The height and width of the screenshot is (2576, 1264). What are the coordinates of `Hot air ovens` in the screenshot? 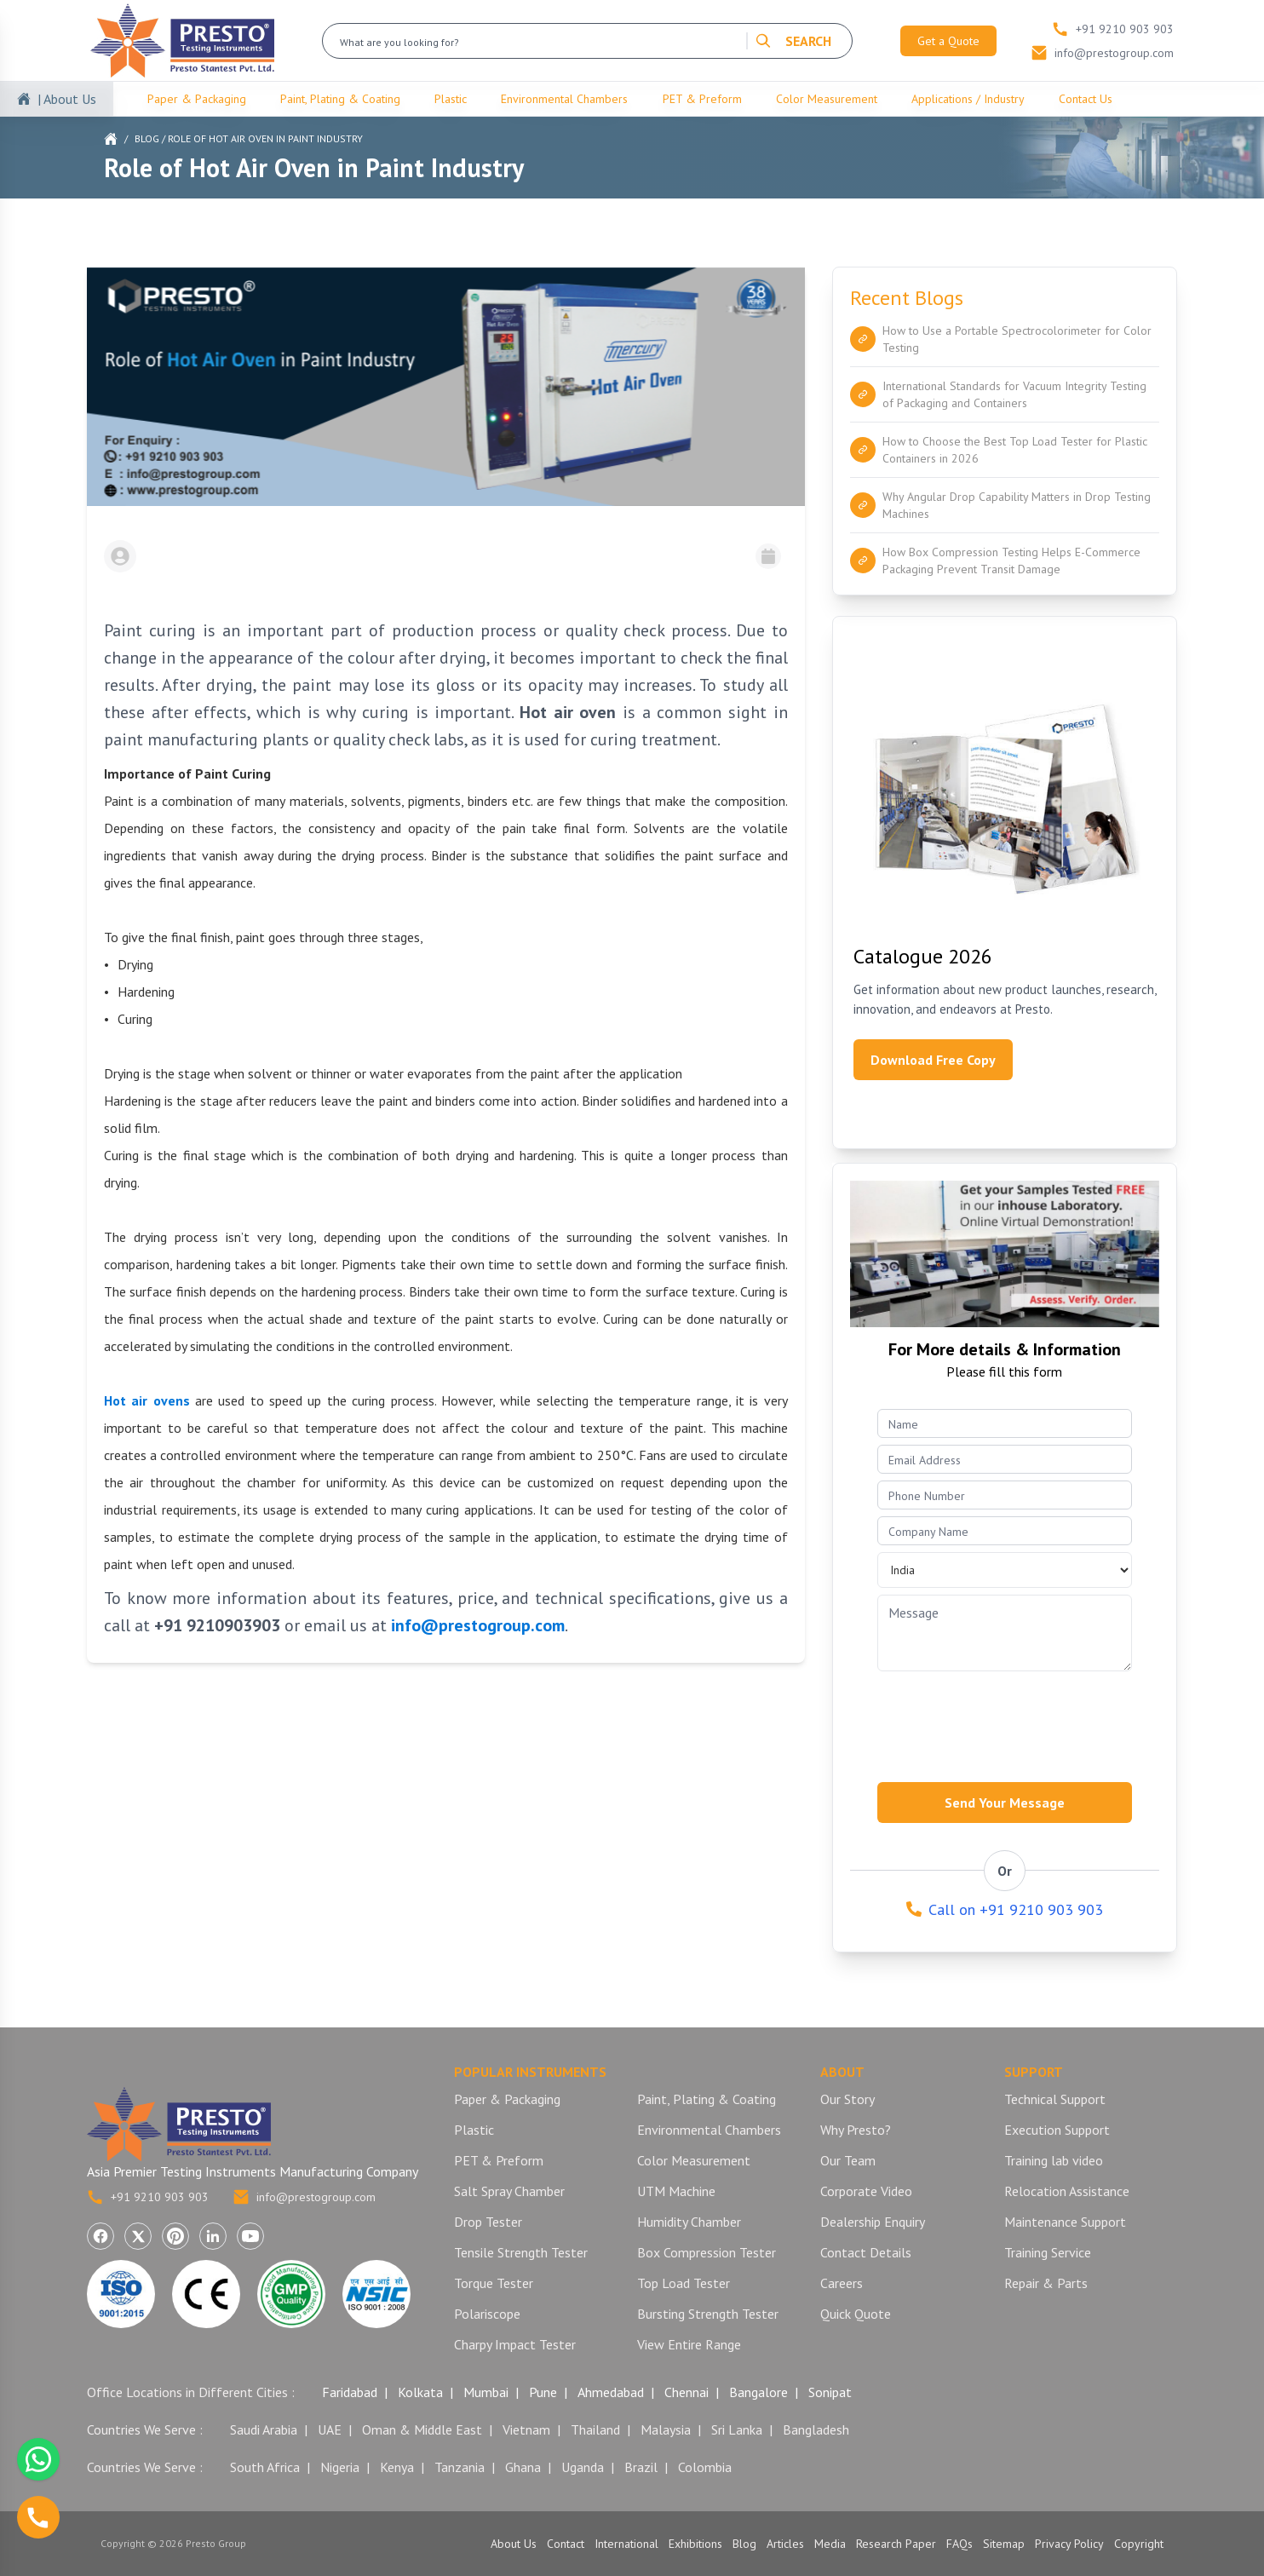 It's located at (147, 1400).